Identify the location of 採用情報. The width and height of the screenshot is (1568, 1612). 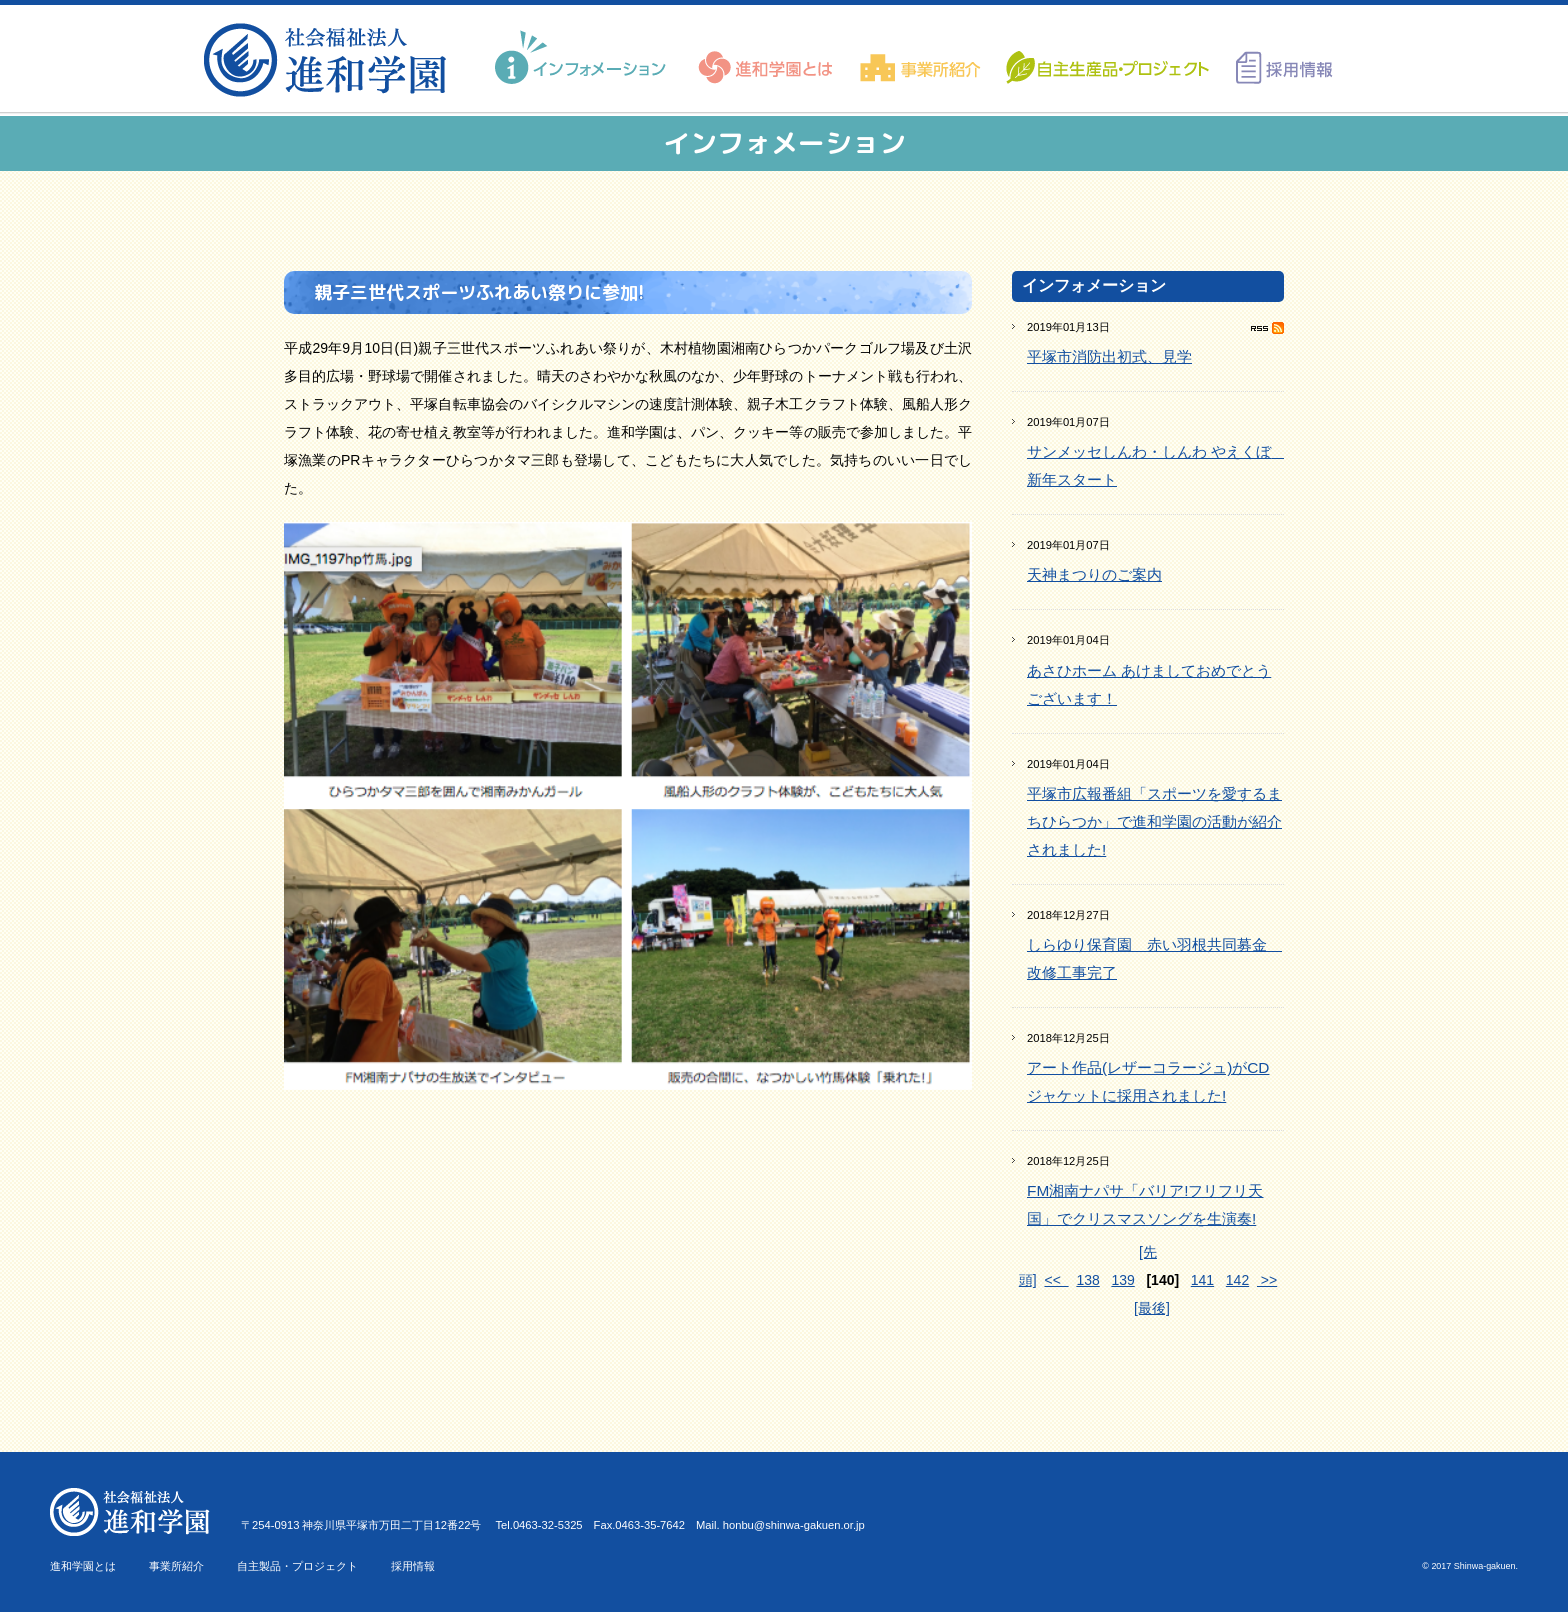
(413, 1566).